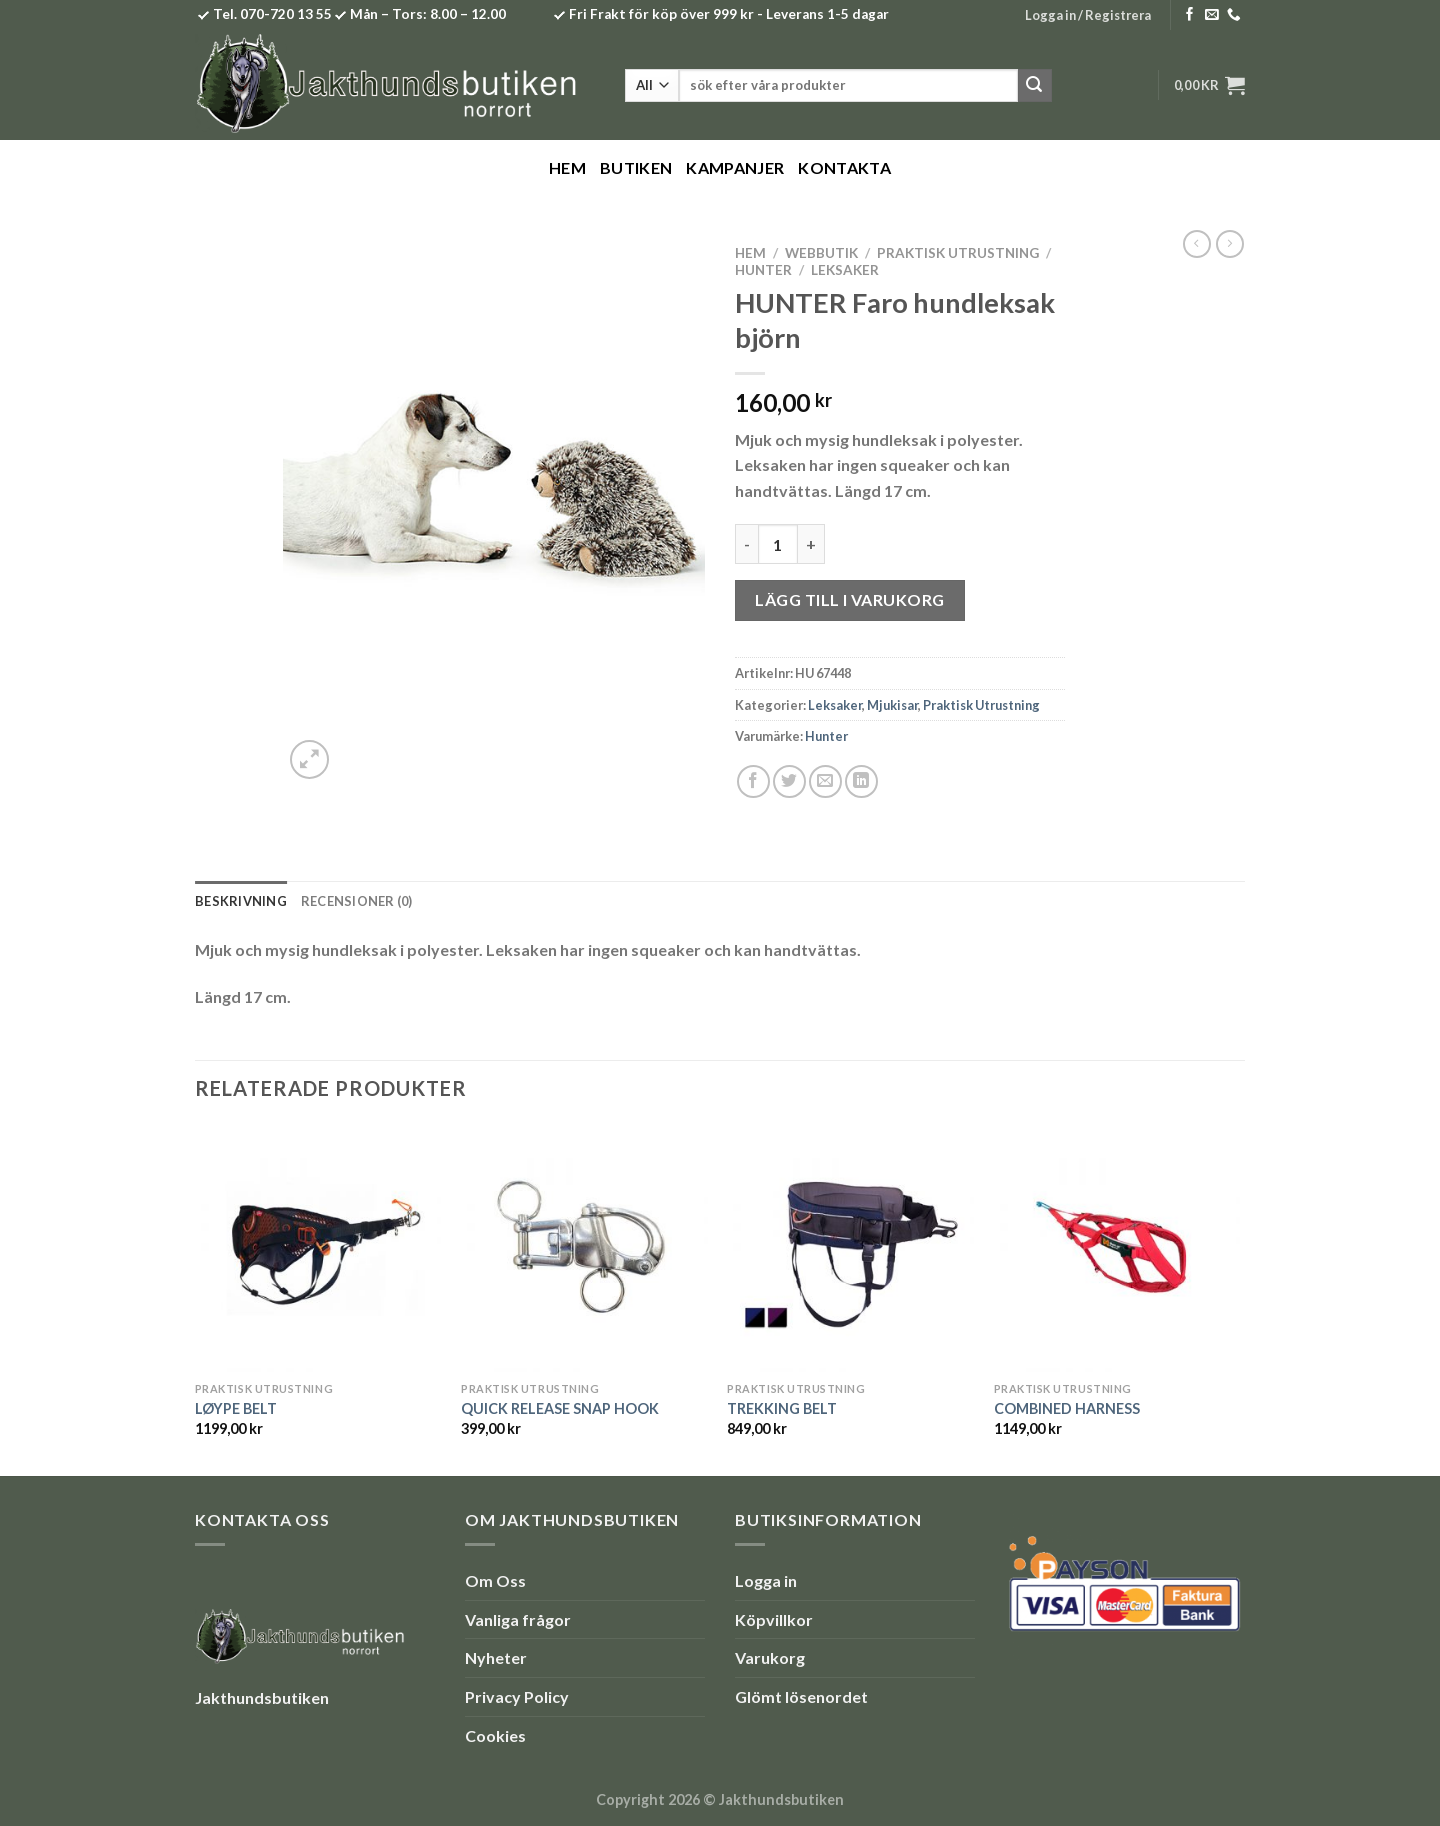 The height and width of the screenshot is (1826, 1440). I want to click on Privacy Policy, so click(517, 1696).